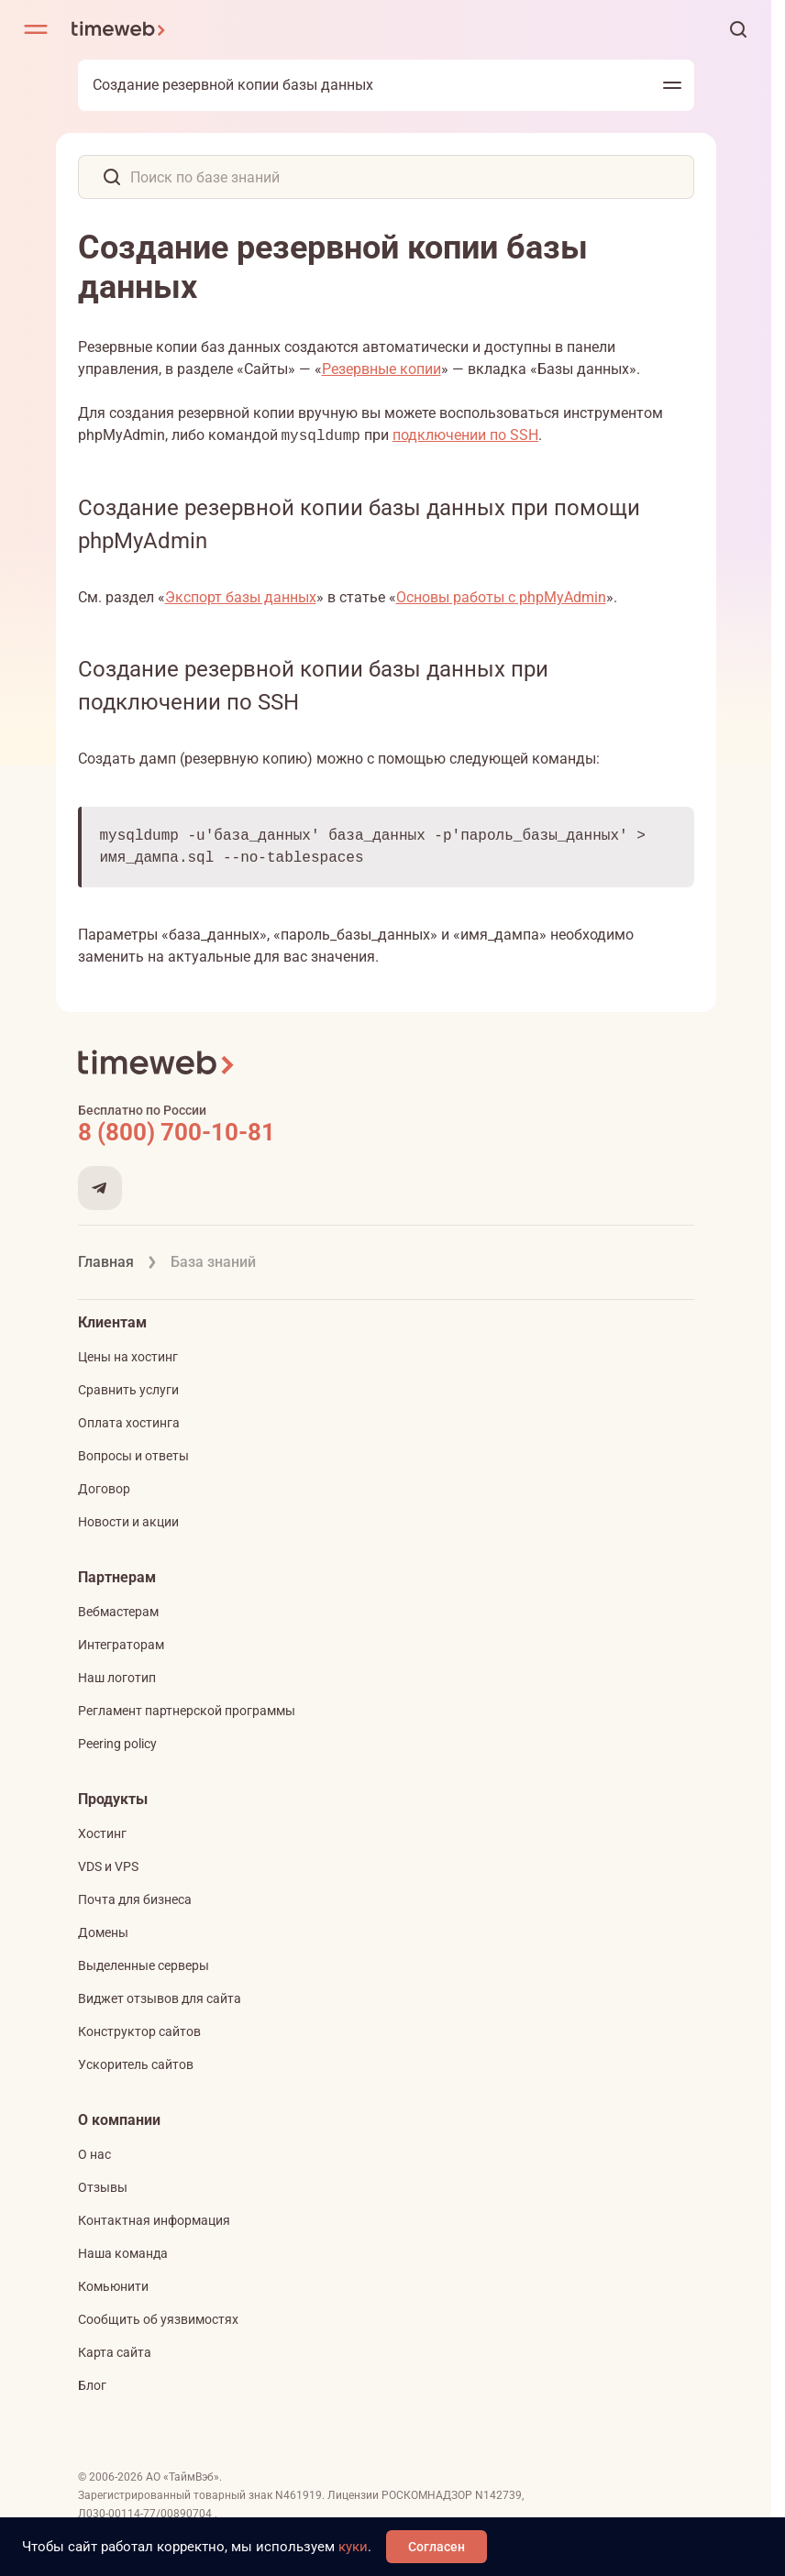 This screenshot has height=2576, width=785. Describe the element at coordinates (117, 1743) in the screenshot. I see `Peering policy` at that location.